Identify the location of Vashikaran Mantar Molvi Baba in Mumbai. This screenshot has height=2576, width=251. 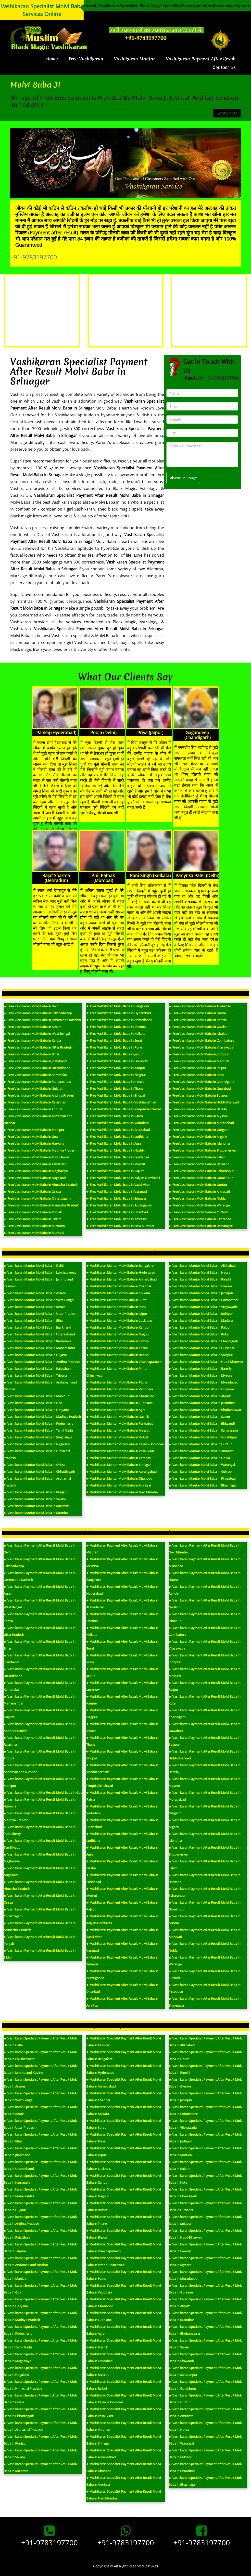
(36, 1513).